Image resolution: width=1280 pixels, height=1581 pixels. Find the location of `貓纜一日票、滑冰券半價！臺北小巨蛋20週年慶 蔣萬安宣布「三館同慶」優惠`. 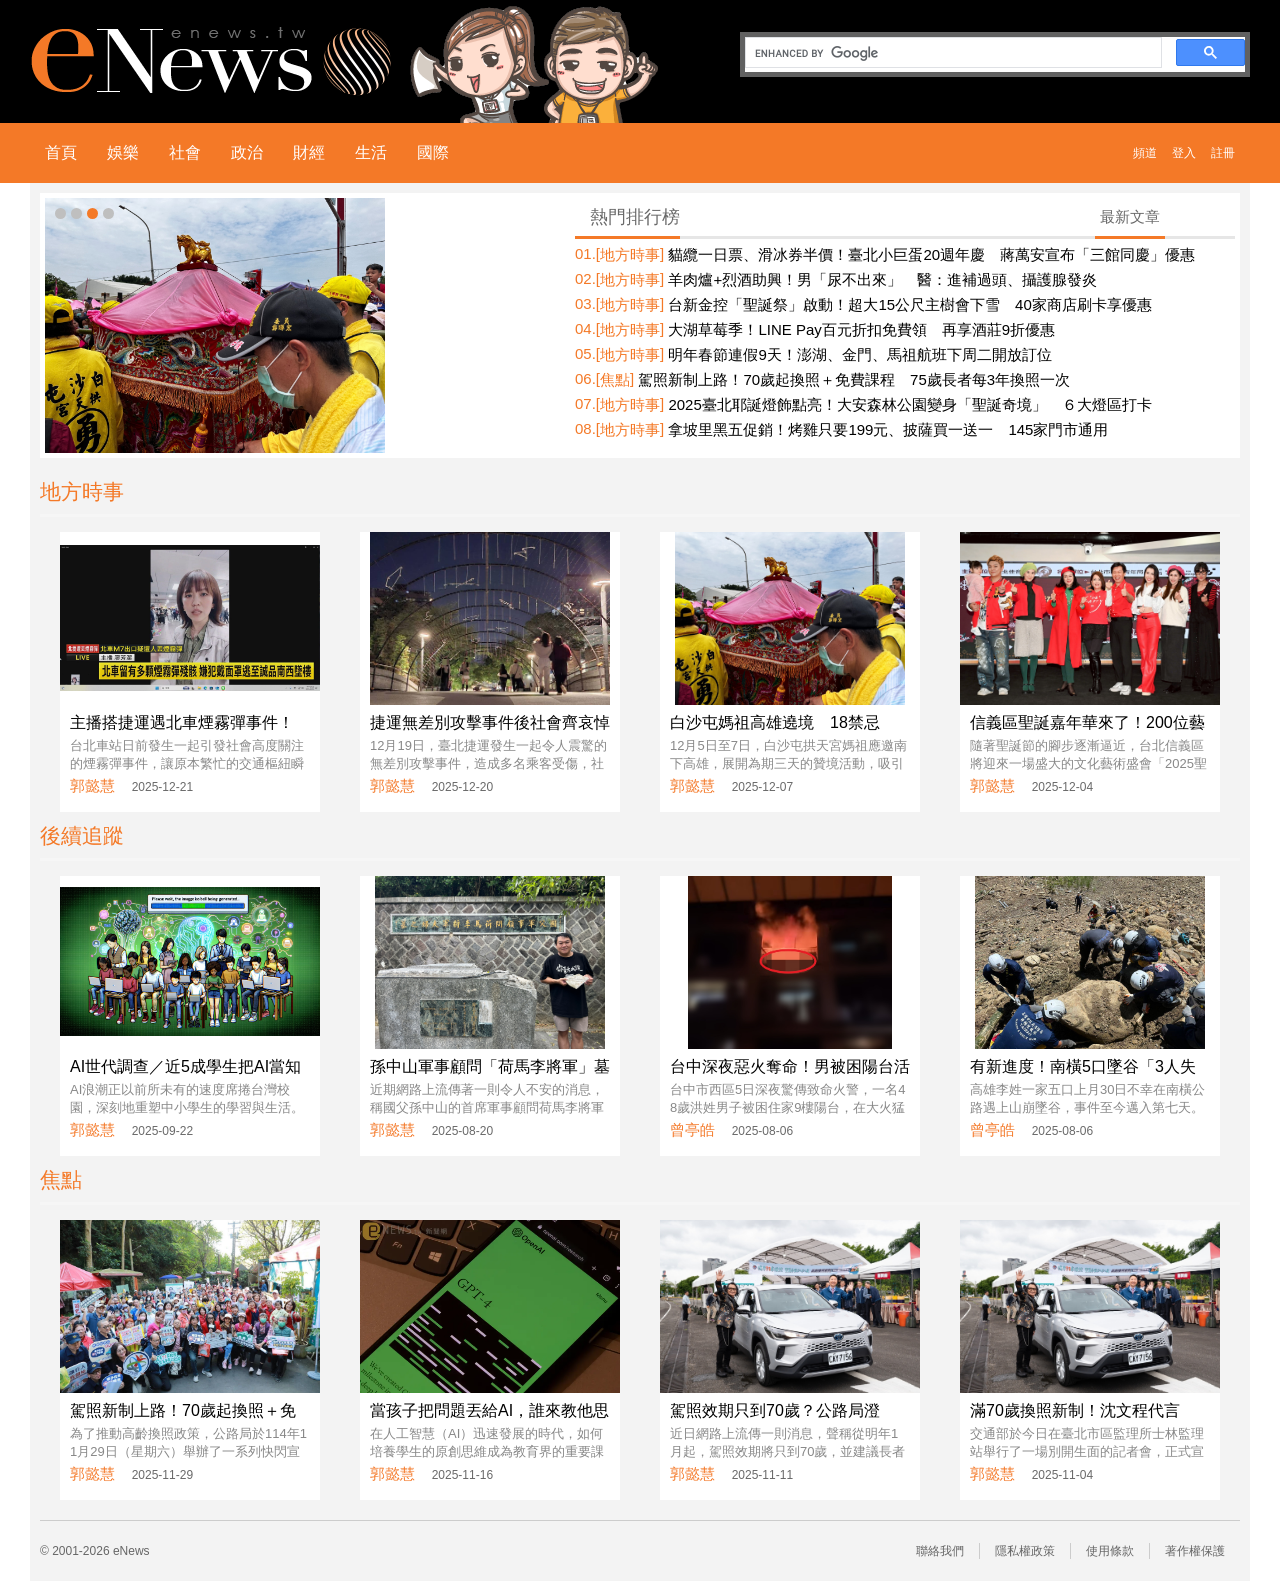

貓纜一日票、滑冰券半價！臺北小巨蛋20週年慶 蔣萬安宣布「三館同慶」優惠 is located at coordinates (931, 254).